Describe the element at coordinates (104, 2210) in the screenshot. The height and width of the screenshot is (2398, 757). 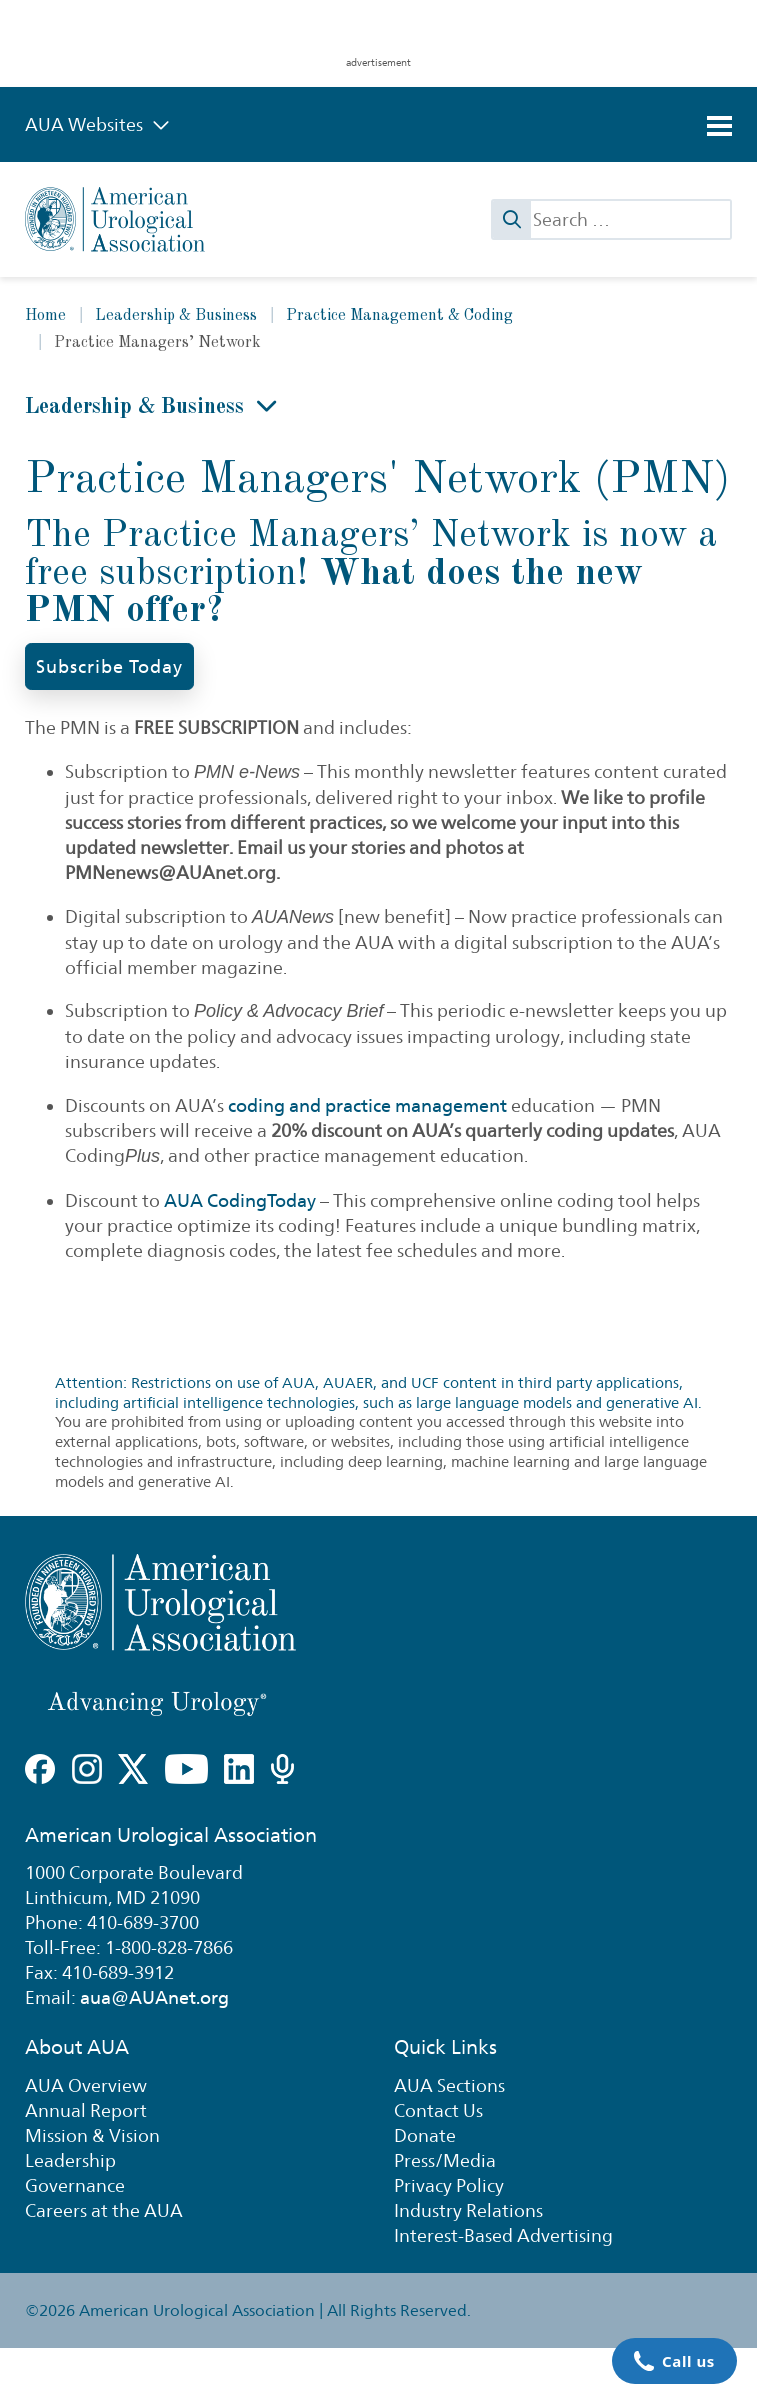
I see `Careers at the AUA` at that location.